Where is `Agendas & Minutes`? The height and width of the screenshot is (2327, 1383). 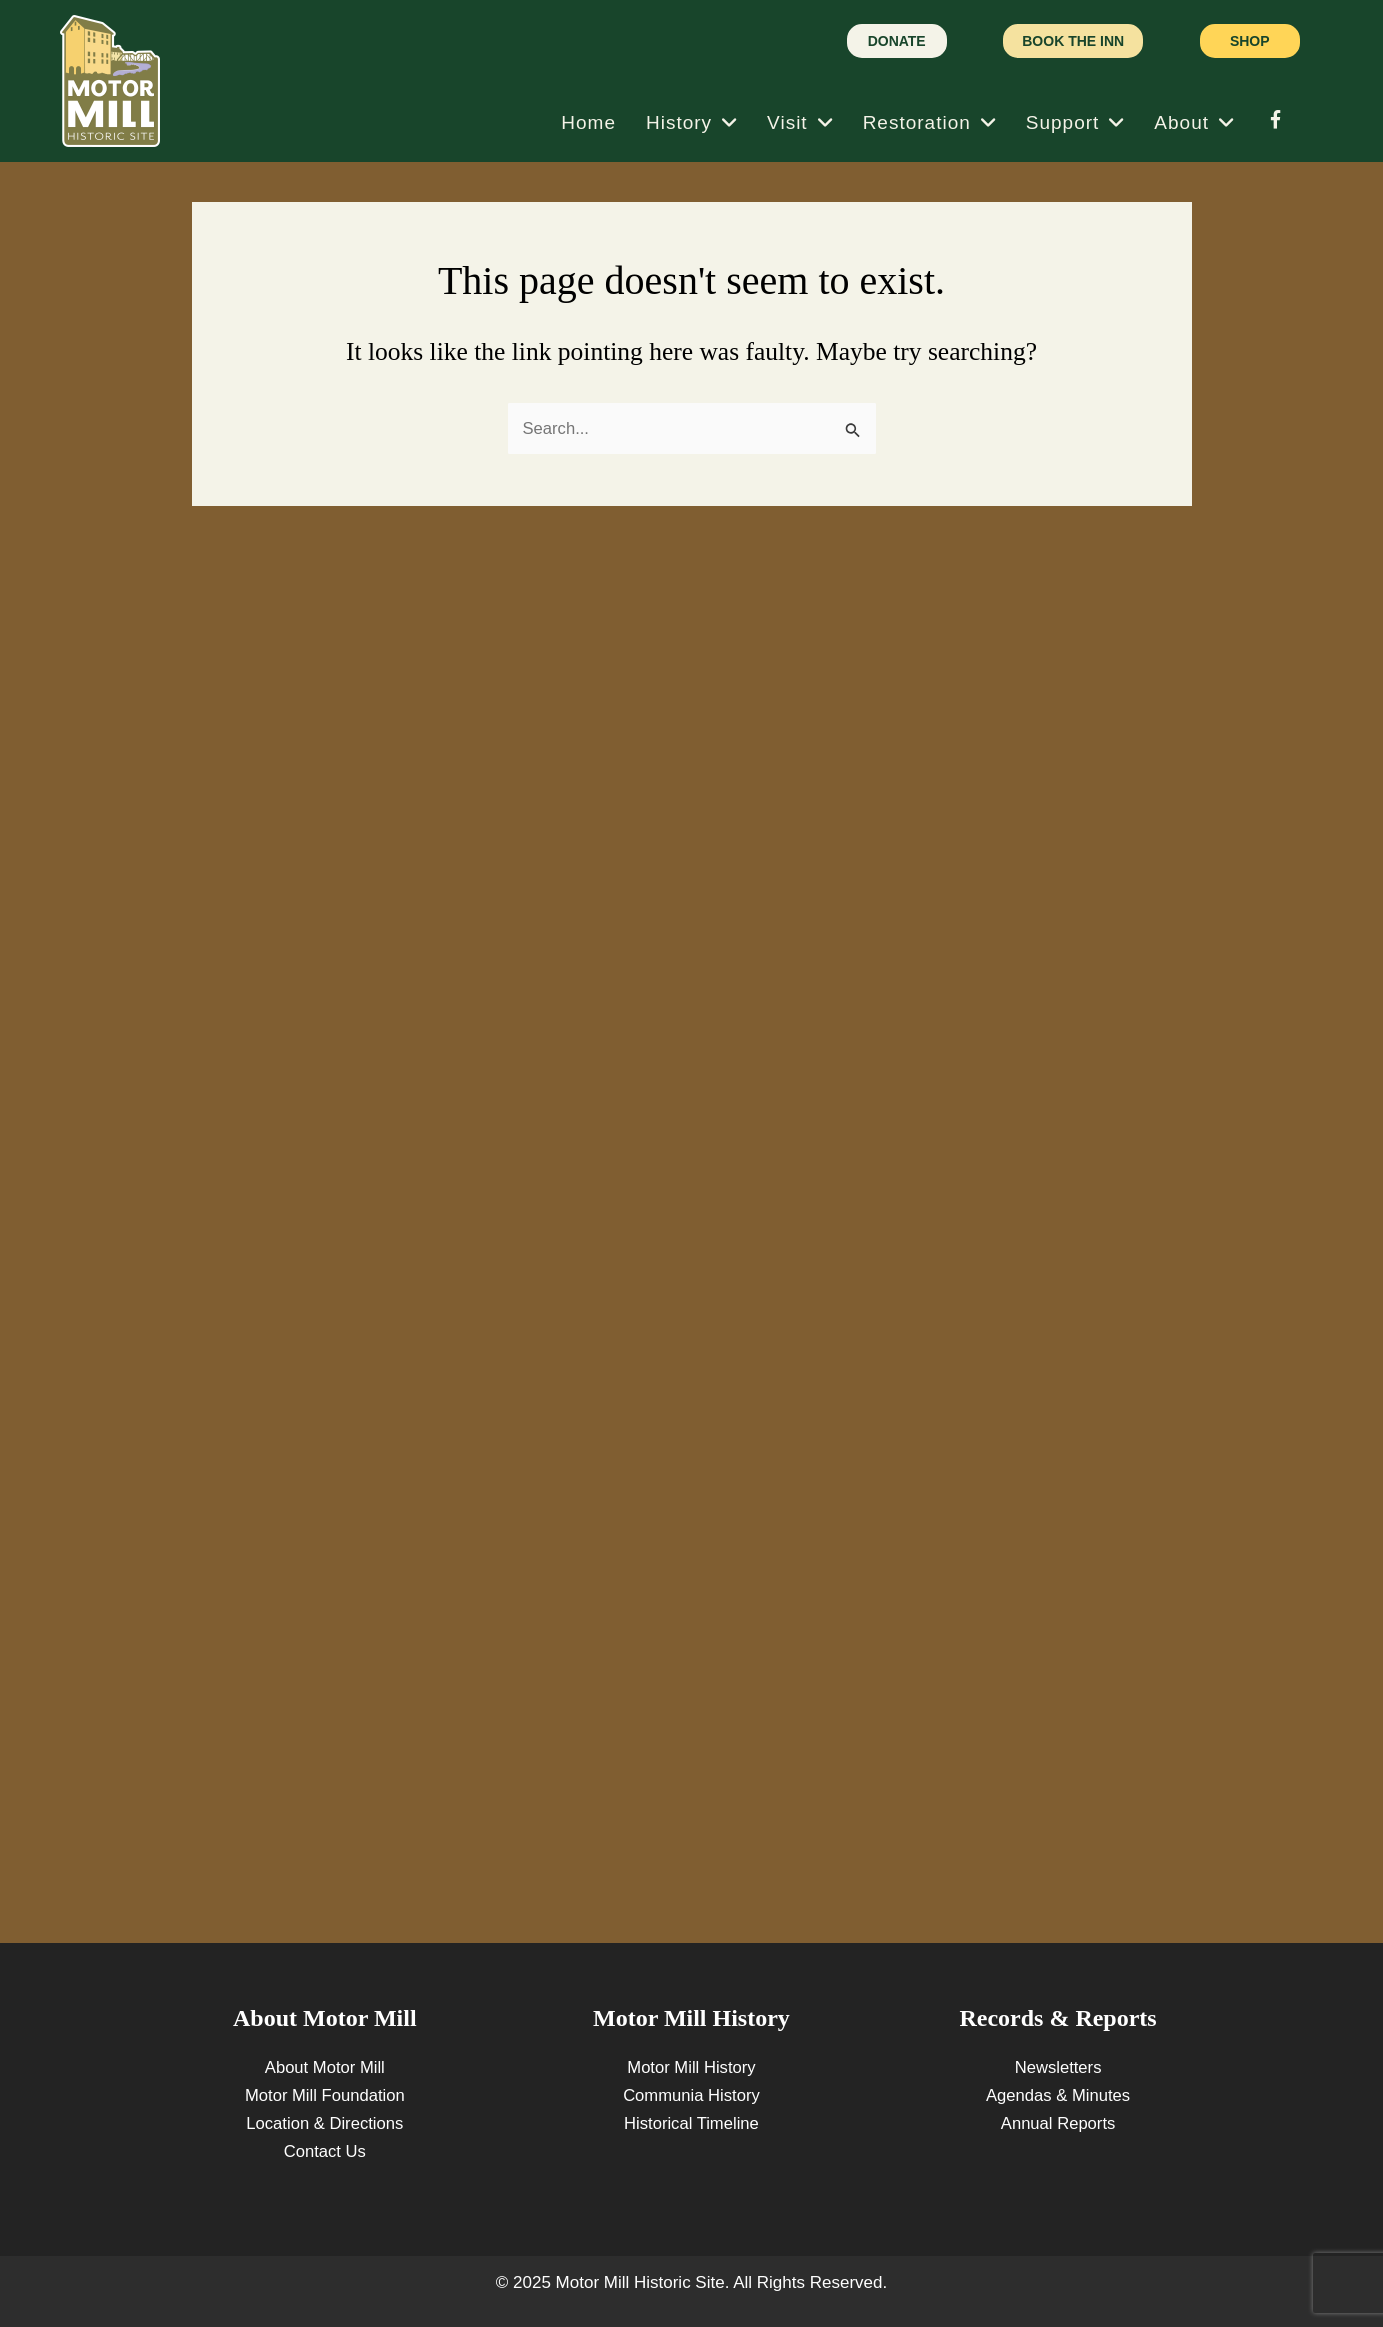 Agendas & Minutes is located at coordinates (1057, 2095).